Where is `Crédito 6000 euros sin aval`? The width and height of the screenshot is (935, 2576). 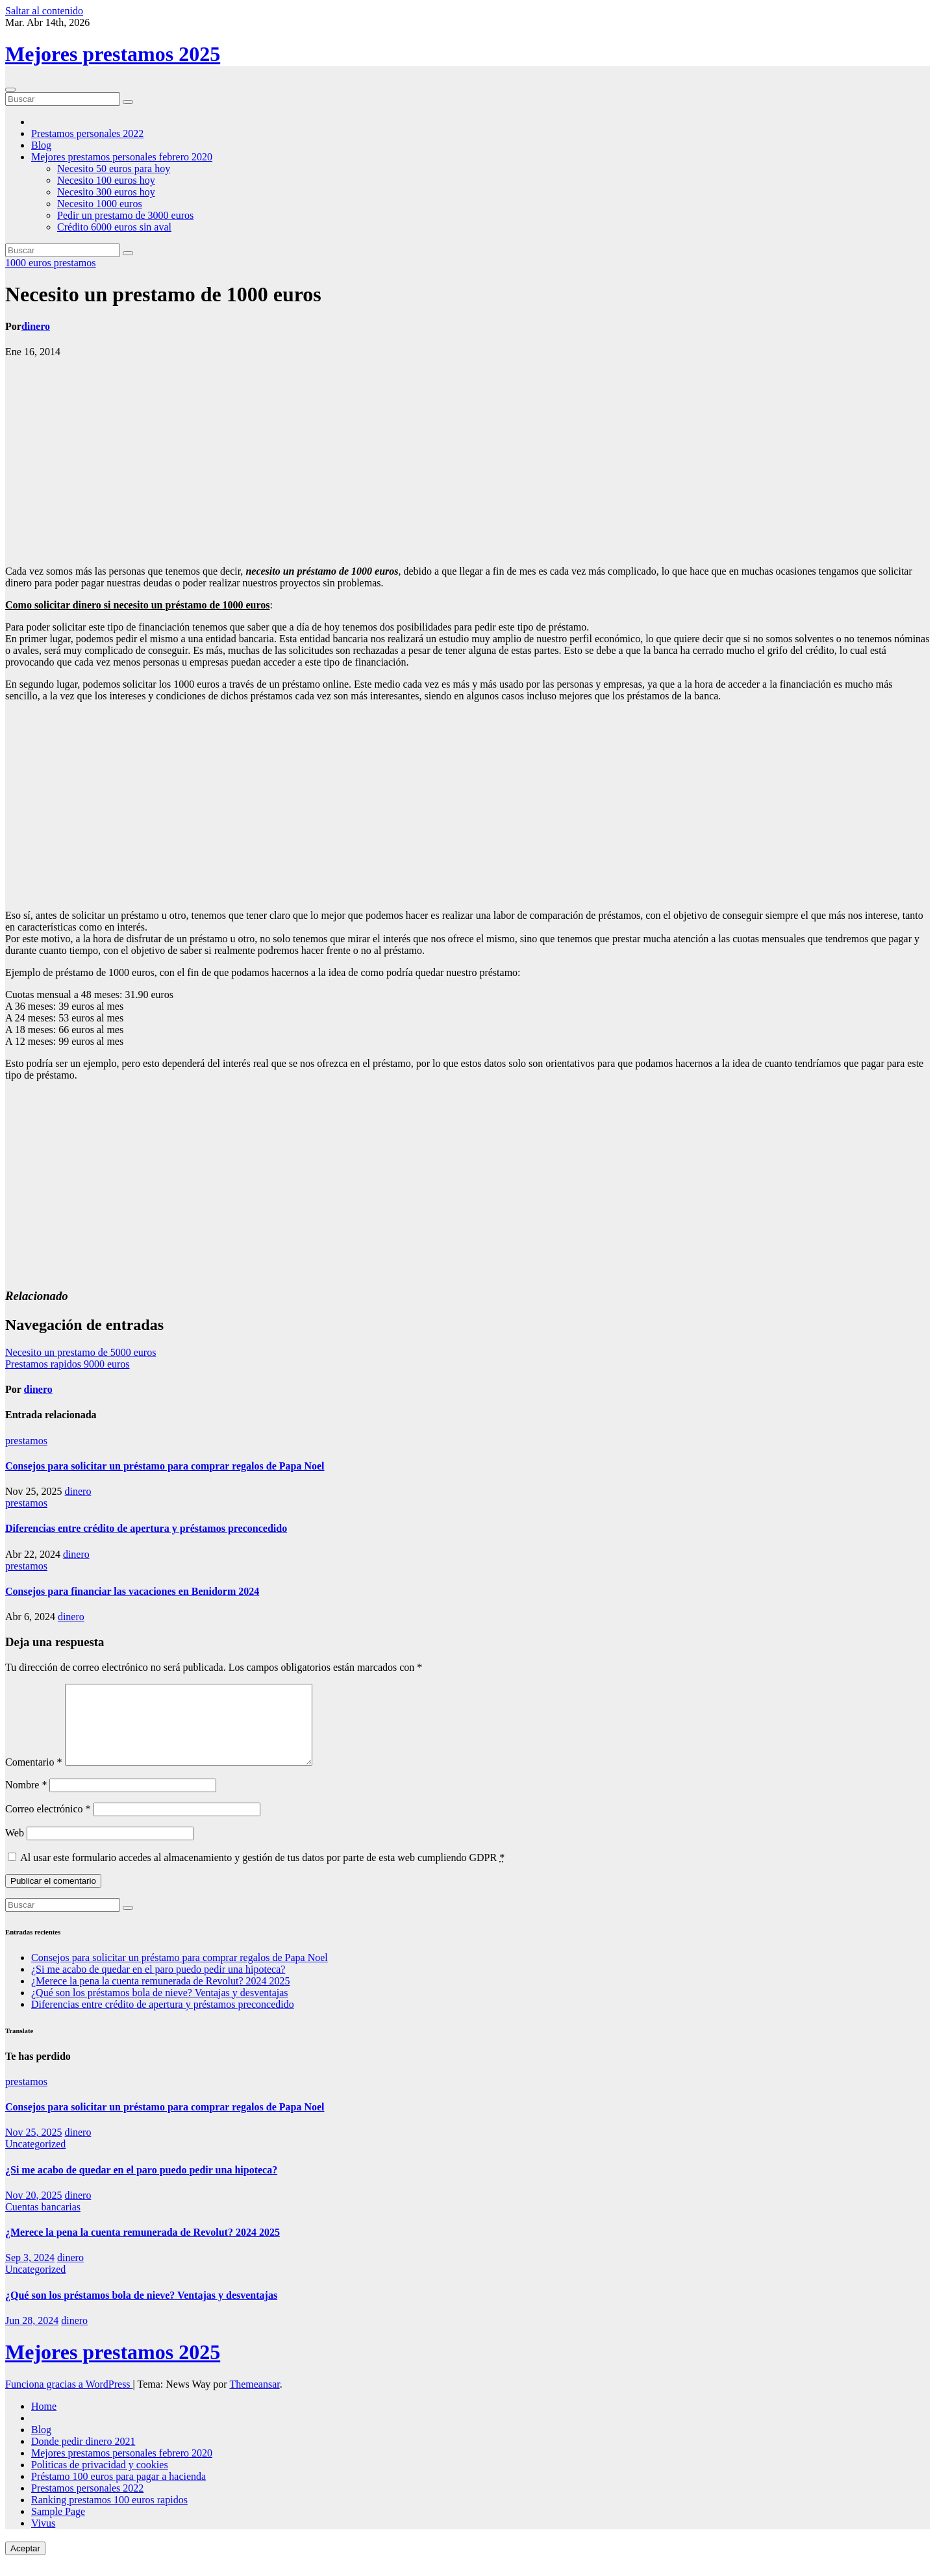 Crédito 6000 euros sin aval is located at coordinates (114, 226).